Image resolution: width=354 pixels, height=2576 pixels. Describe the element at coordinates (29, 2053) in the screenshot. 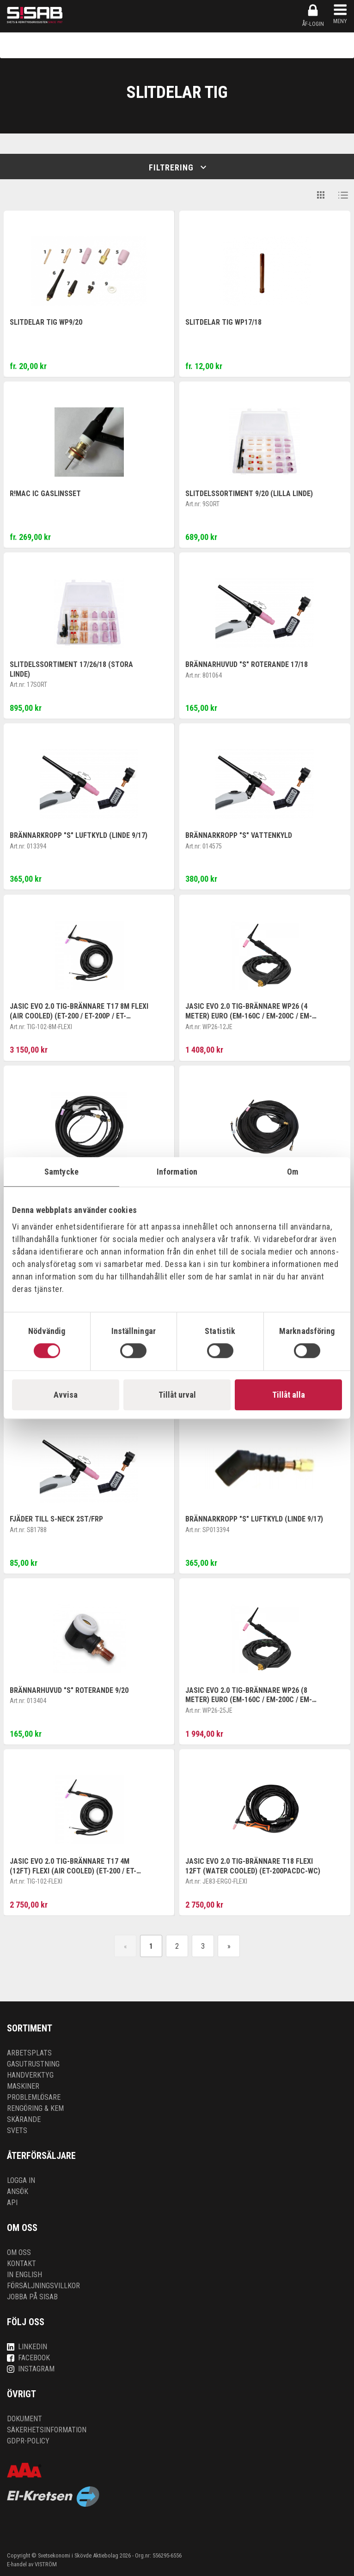

I see `Arbetsplats` at that location.